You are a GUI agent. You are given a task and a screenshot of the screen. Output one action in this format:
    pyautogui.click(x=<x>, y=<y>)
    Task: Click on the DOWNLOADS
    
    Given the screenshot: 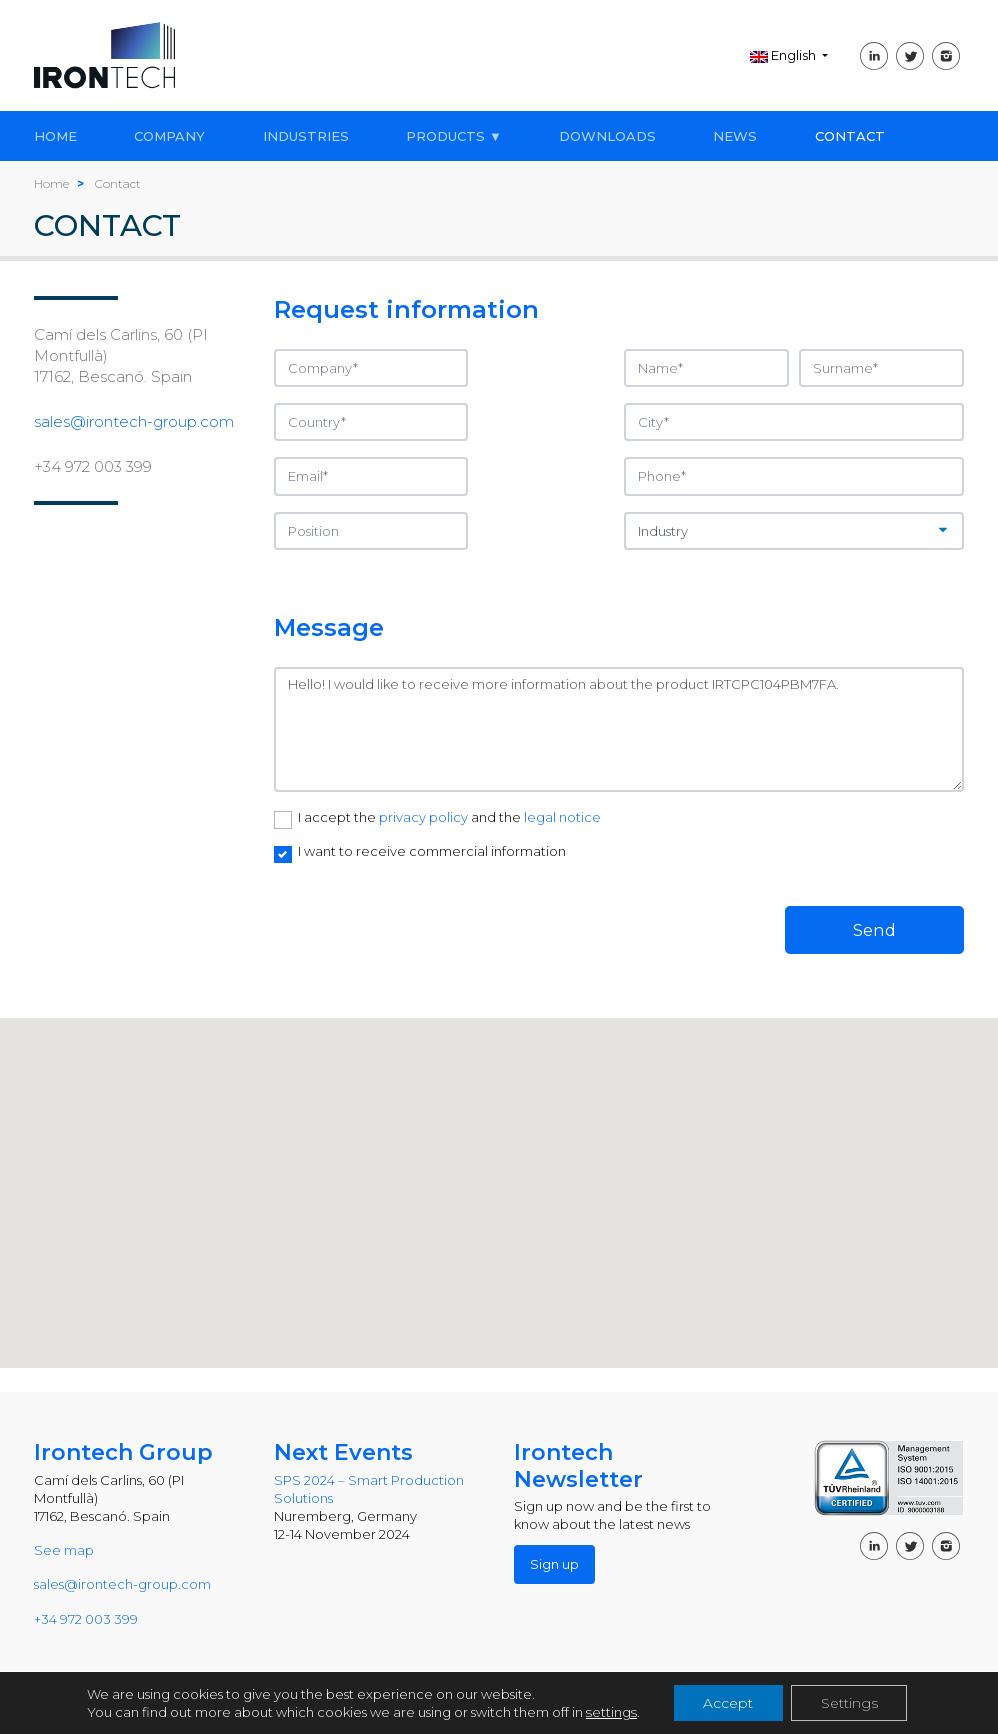 What is the action you would take?
    pyautogui.click(x=607, y=136)
    